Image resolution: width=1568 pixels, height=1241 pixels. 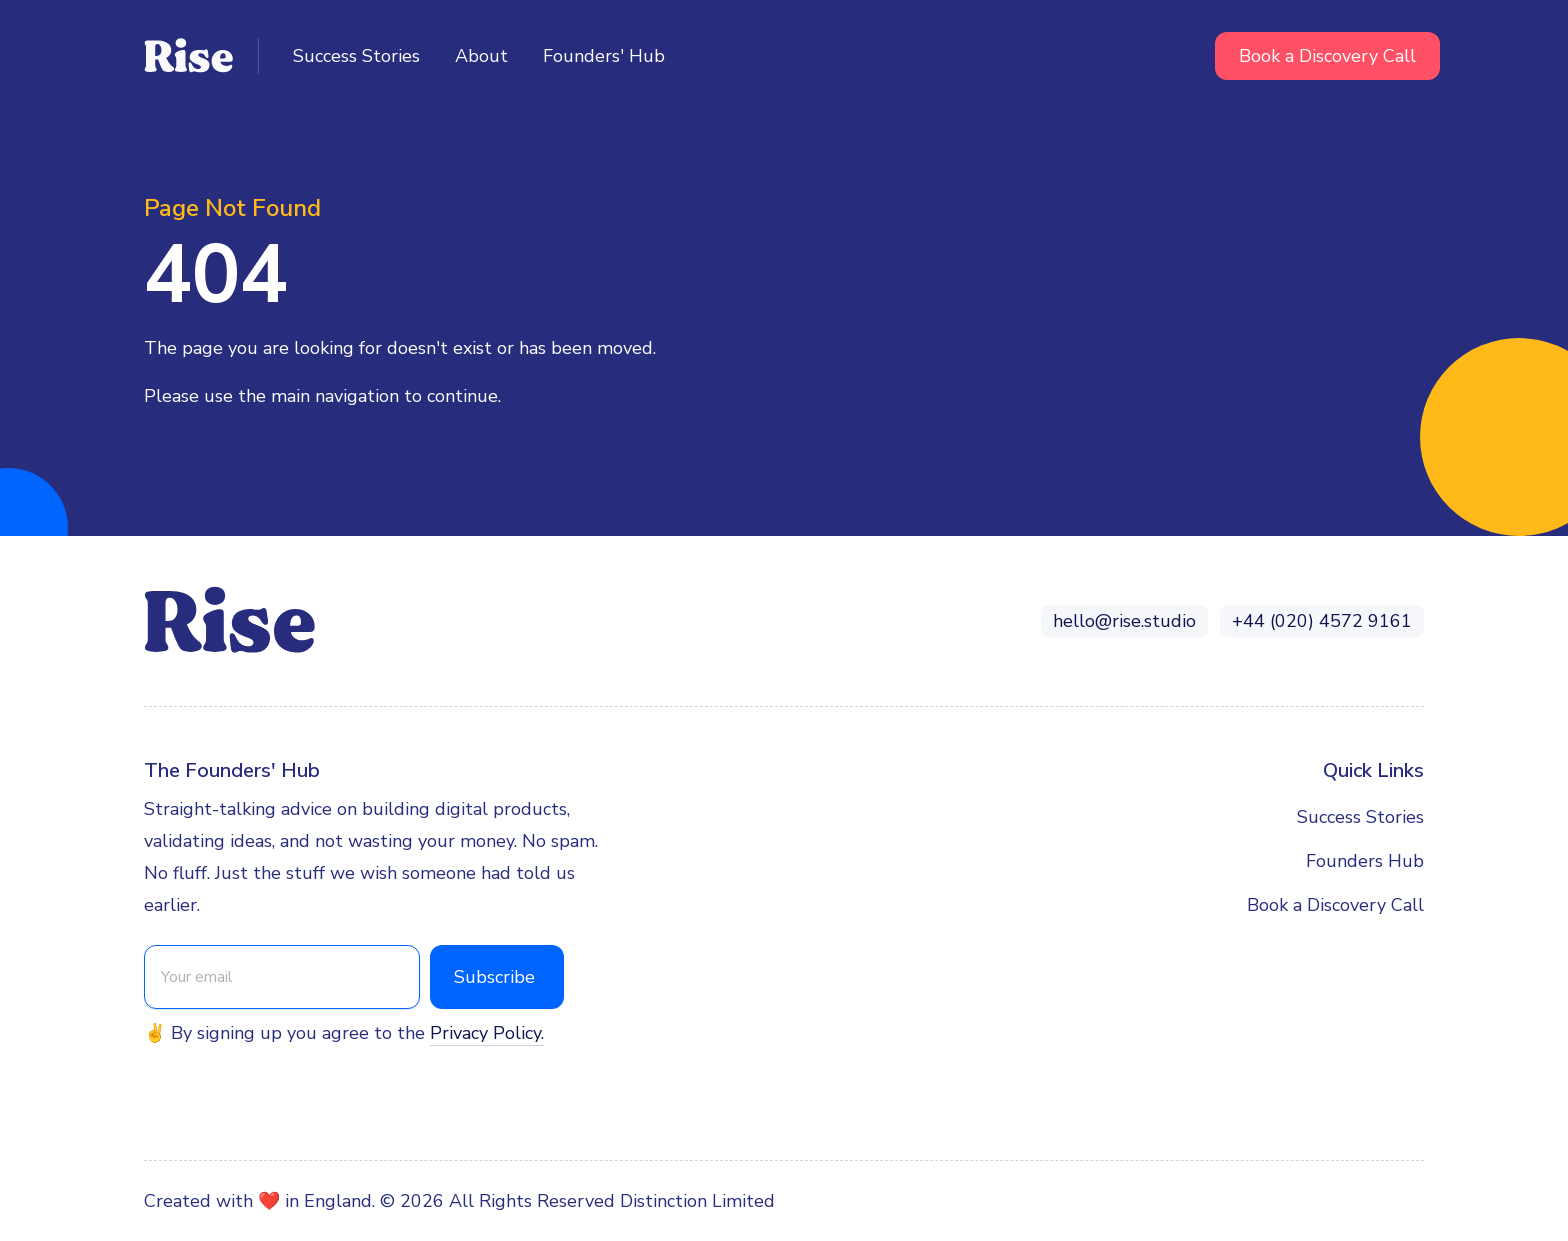 What do you see at coordinates (487, 1033) in the screenshot?
I see `Privacy Policy.` at bounding box center [487, 1033].